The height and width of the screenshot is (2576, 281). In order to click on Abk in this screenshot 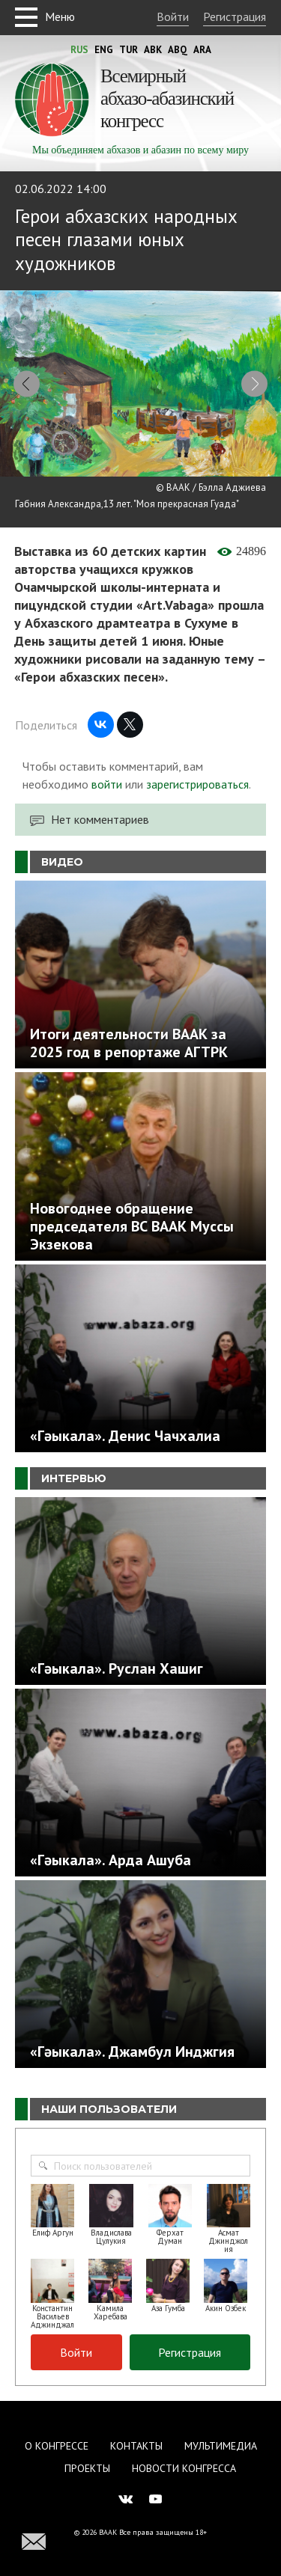, I will do `click(153, 49)`.